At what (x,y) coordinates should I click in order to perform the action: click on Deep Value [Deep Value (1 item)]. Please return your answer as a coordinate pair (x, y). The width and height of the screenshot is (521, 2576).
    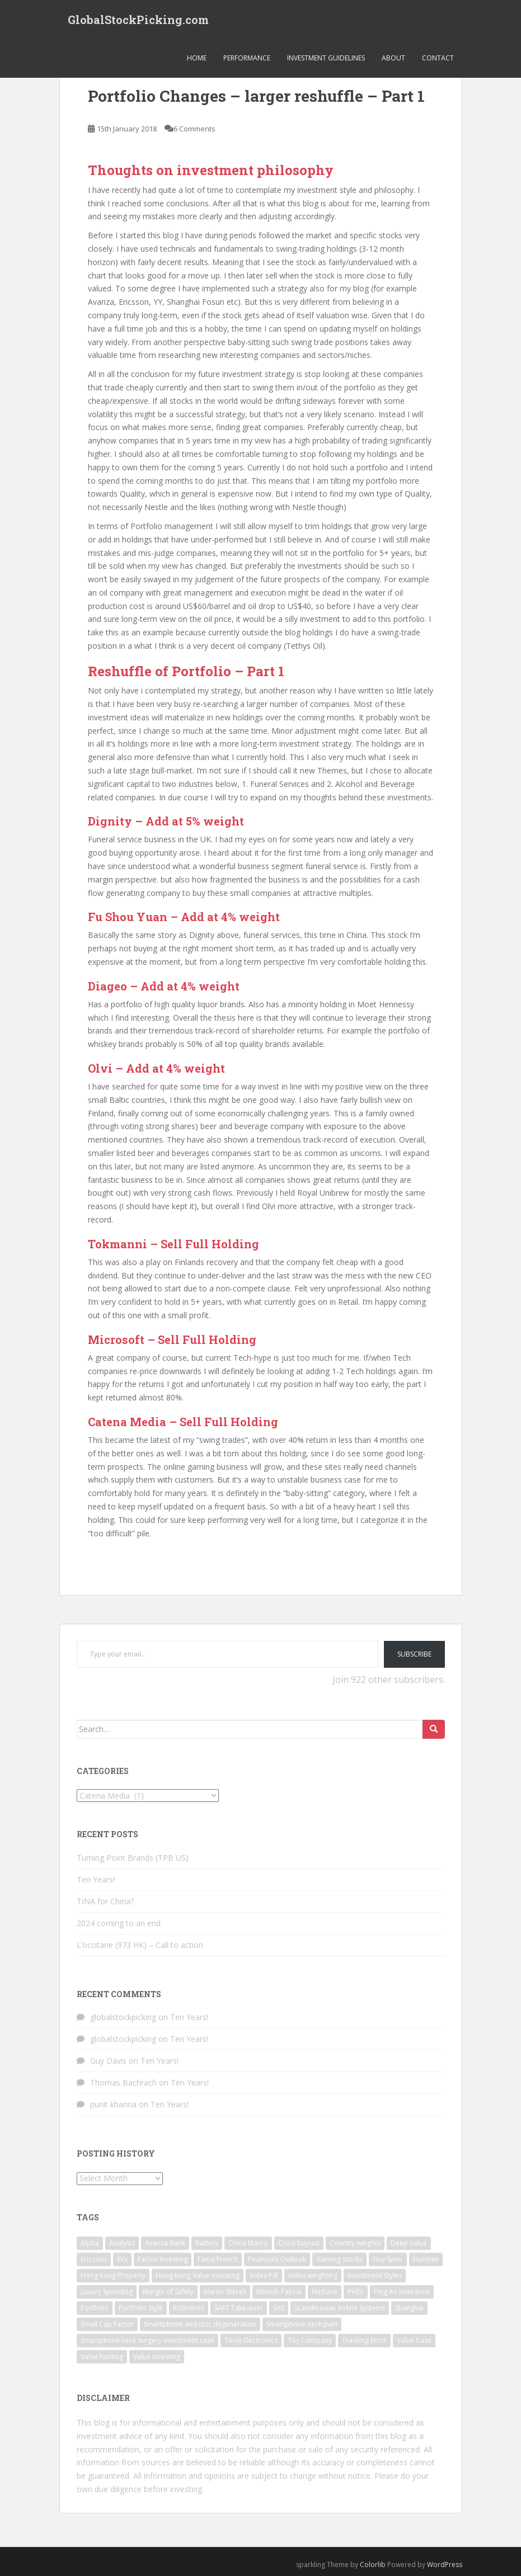
    Looking at the image, I should click on (409, 2243).